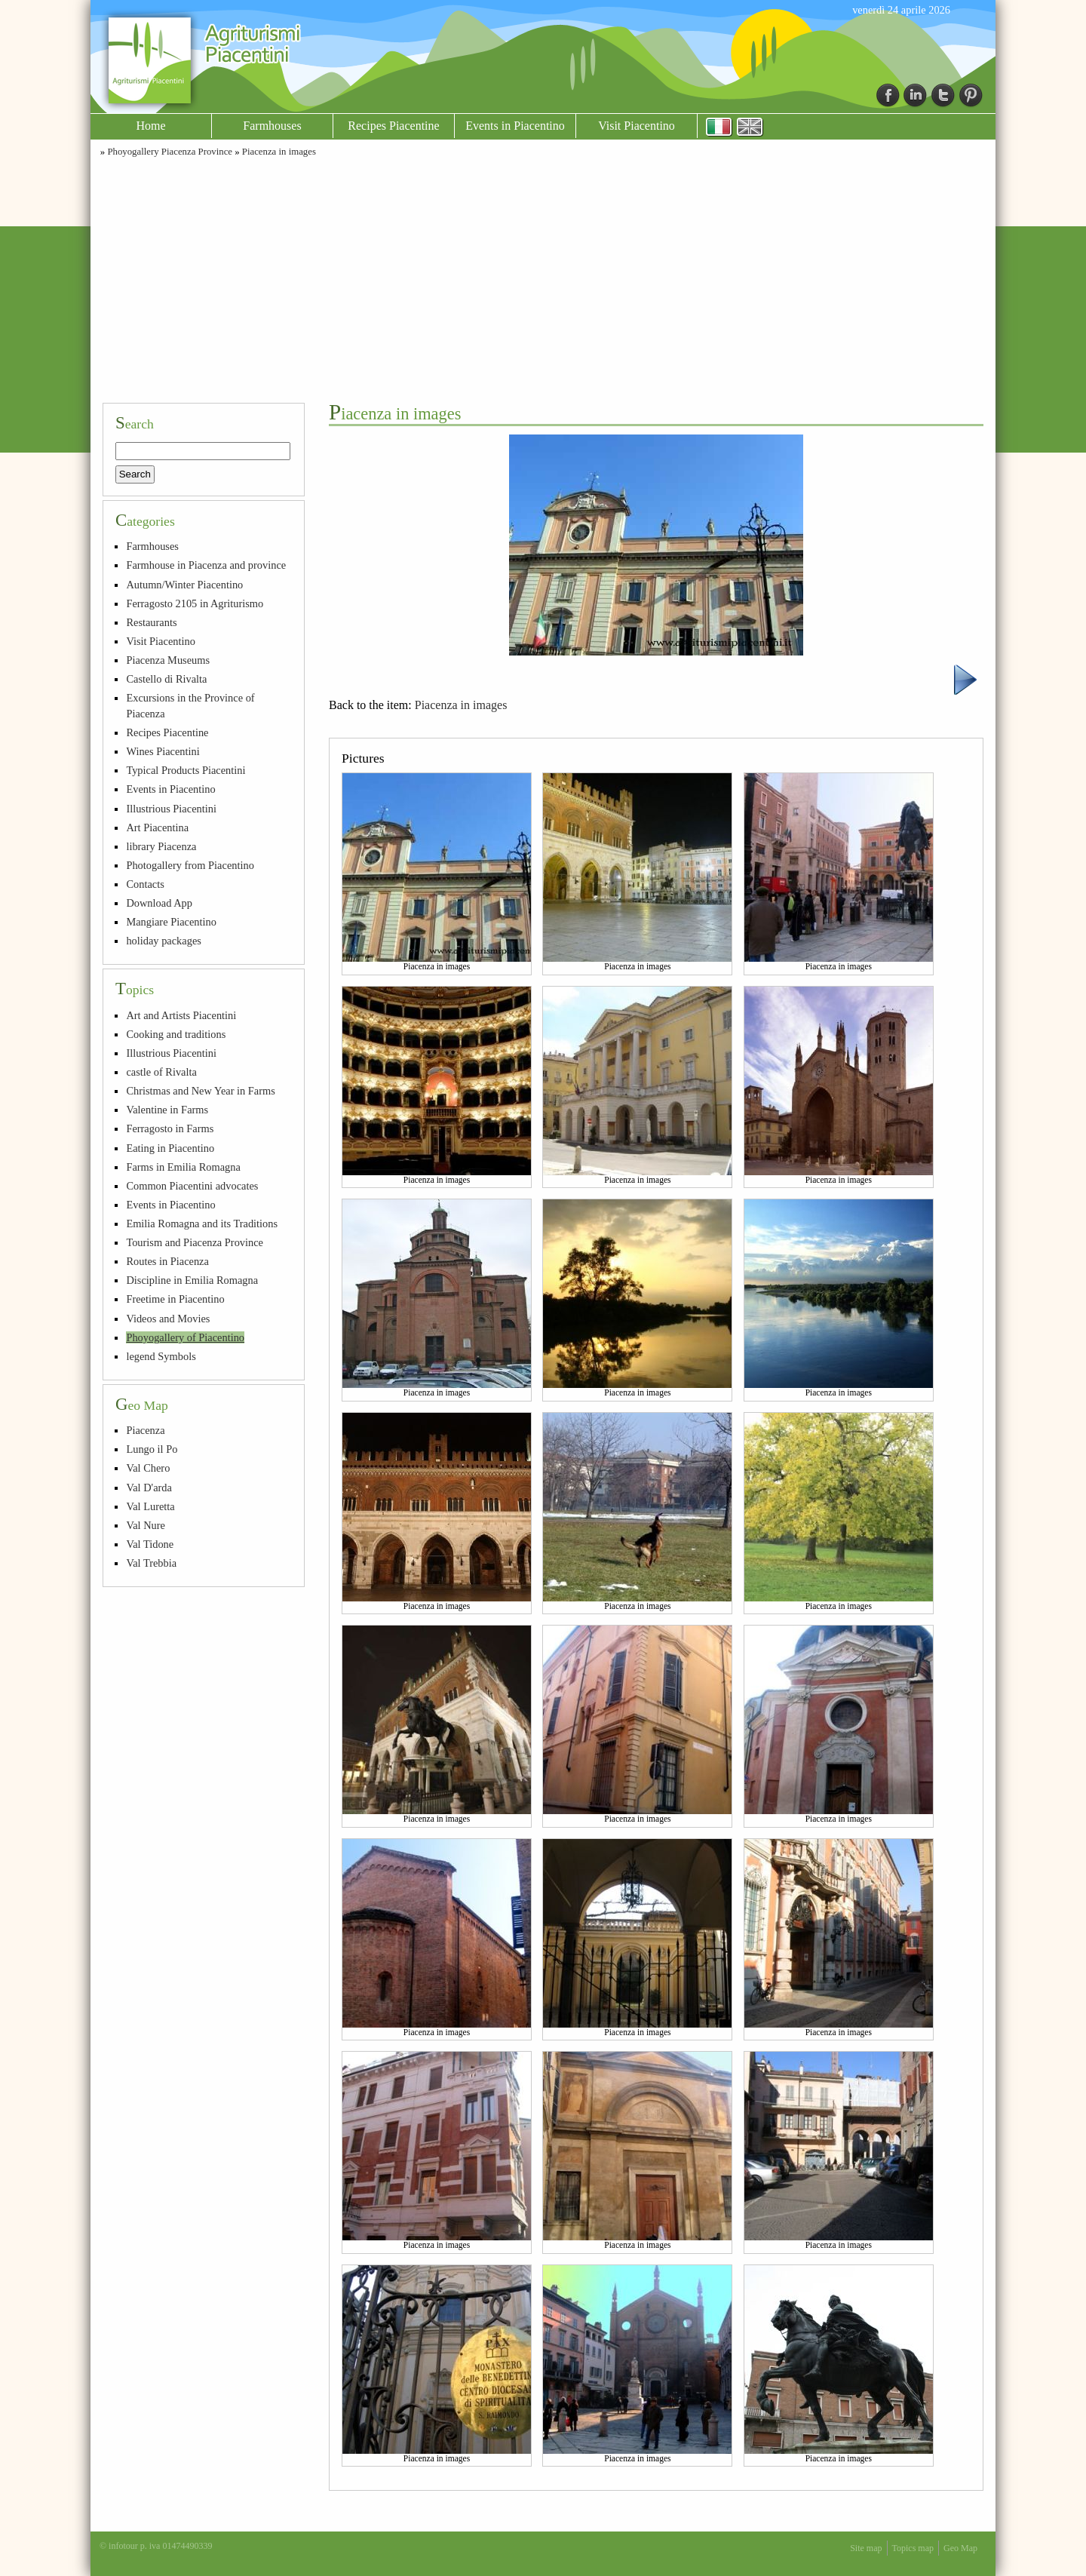  What do you see at coordinates (866, 2548) in the screenshot?
I see `Site map` at bounding box center [866, 2548].